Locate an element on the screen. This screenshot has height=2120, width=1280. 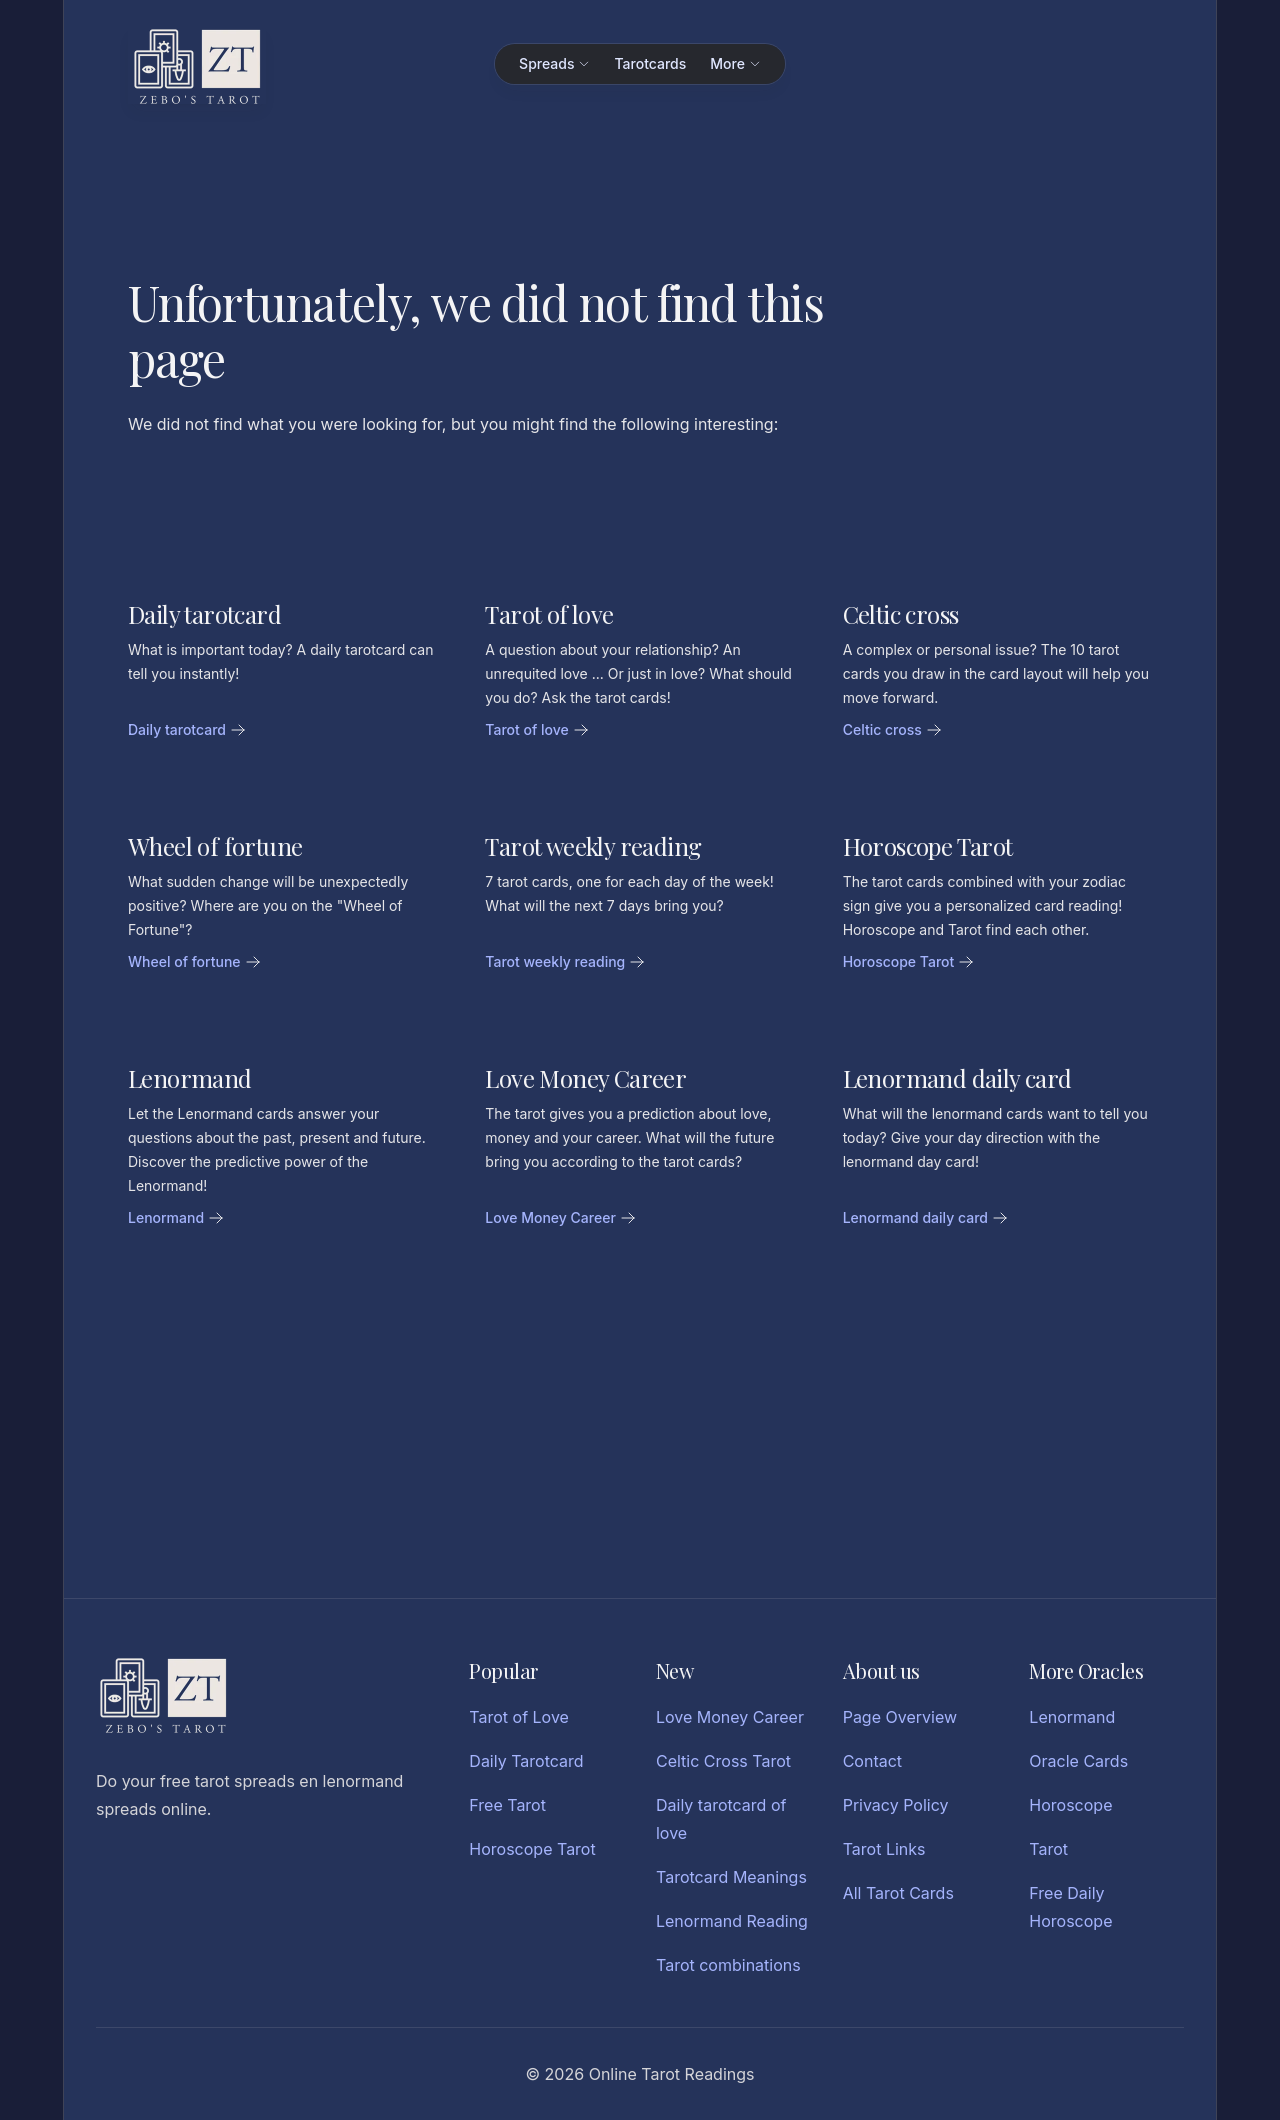
Spreads is located at coordinates (554, 63).